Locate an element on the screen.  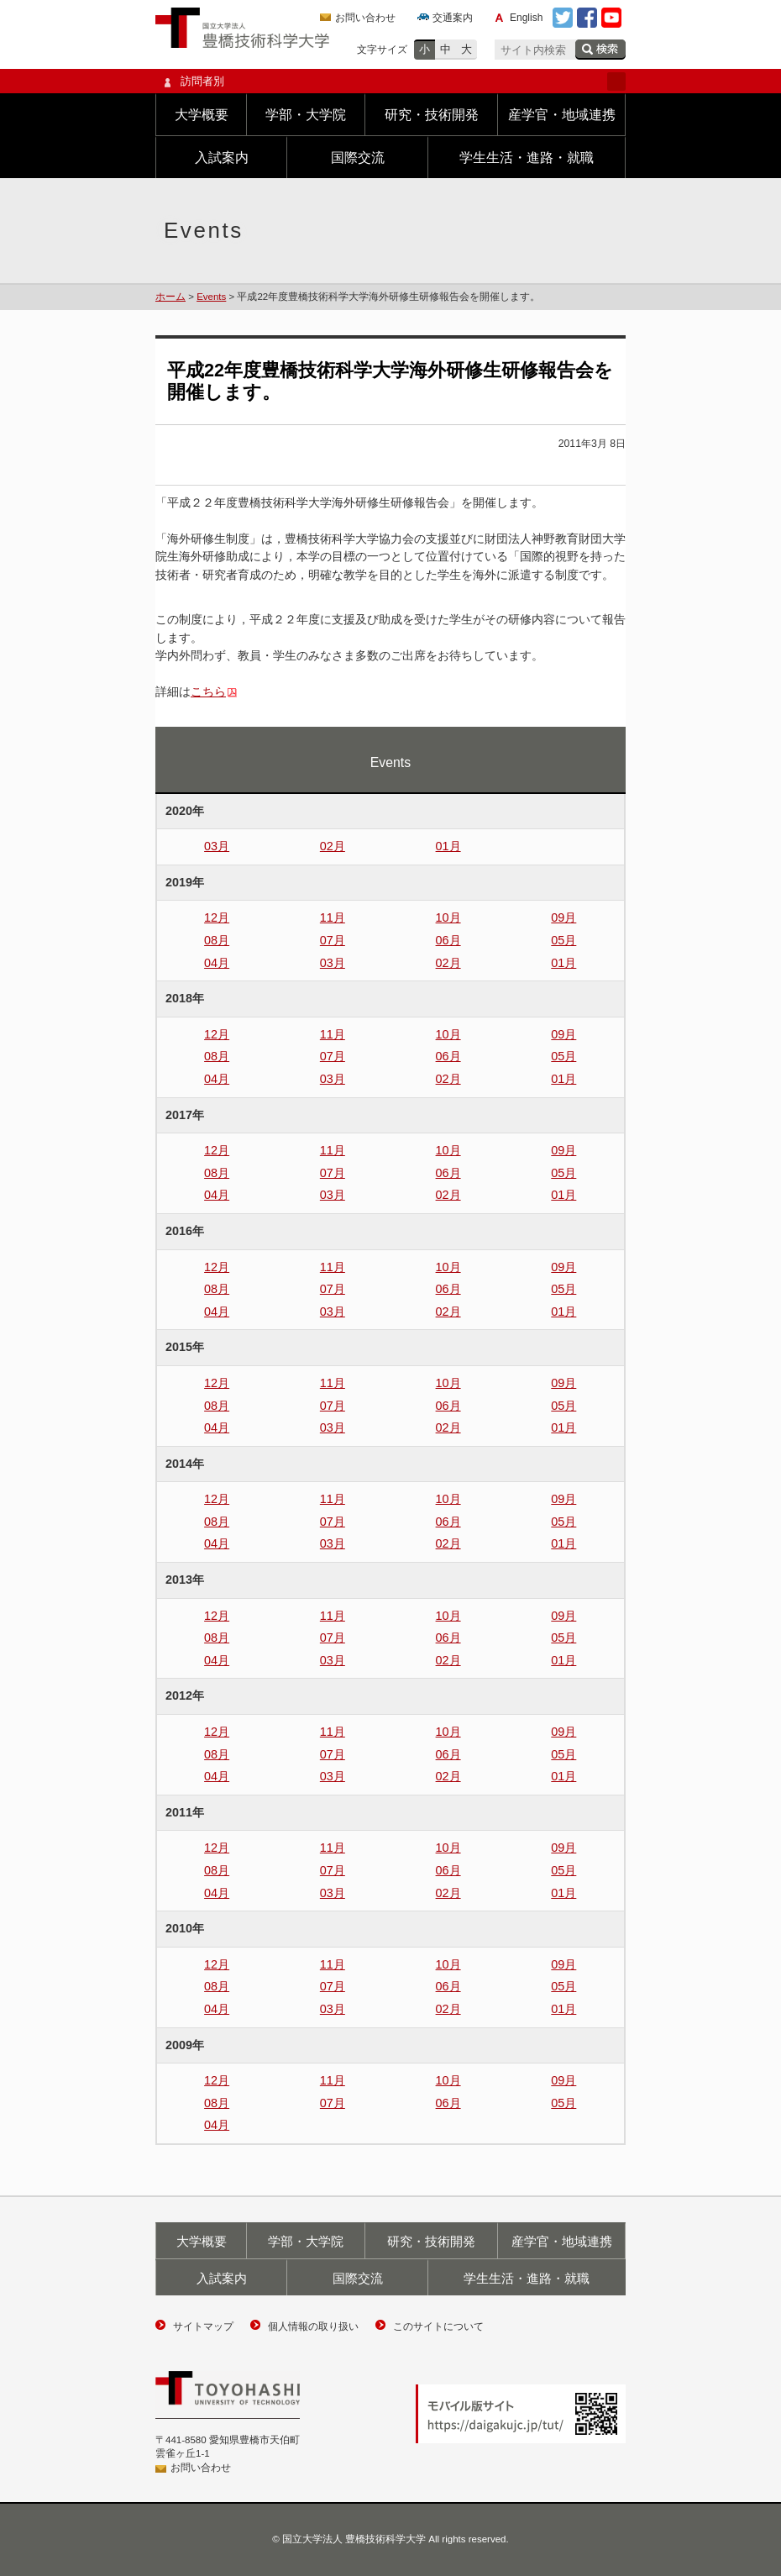
11月 is located at coordinates (332, 917).